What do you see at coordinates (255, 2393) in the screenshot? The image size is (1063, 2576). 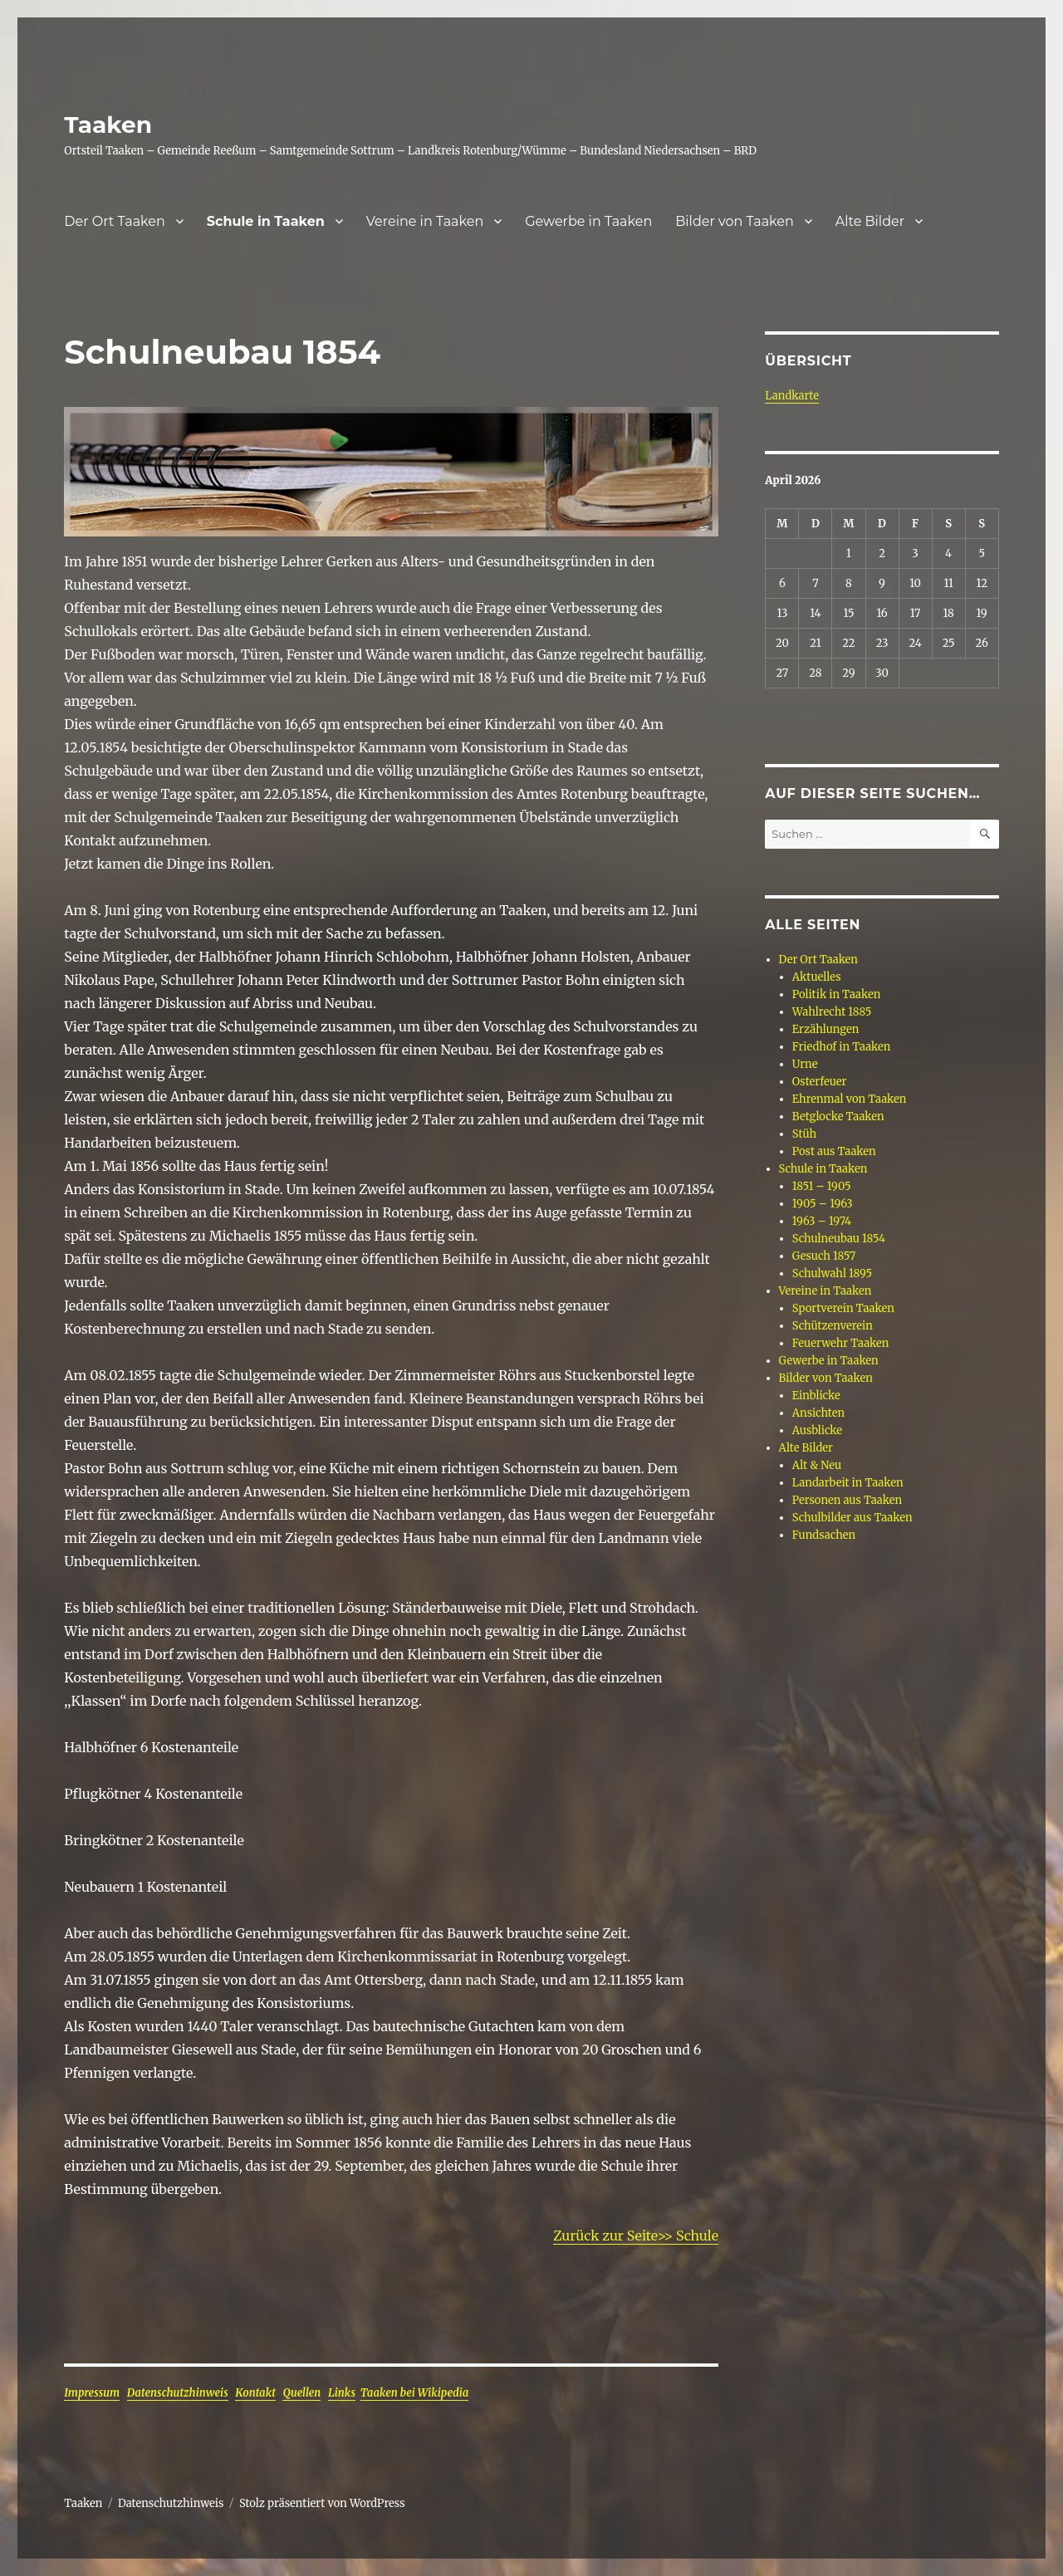 I see `Kontakt` at bounding box center [255, 2393].